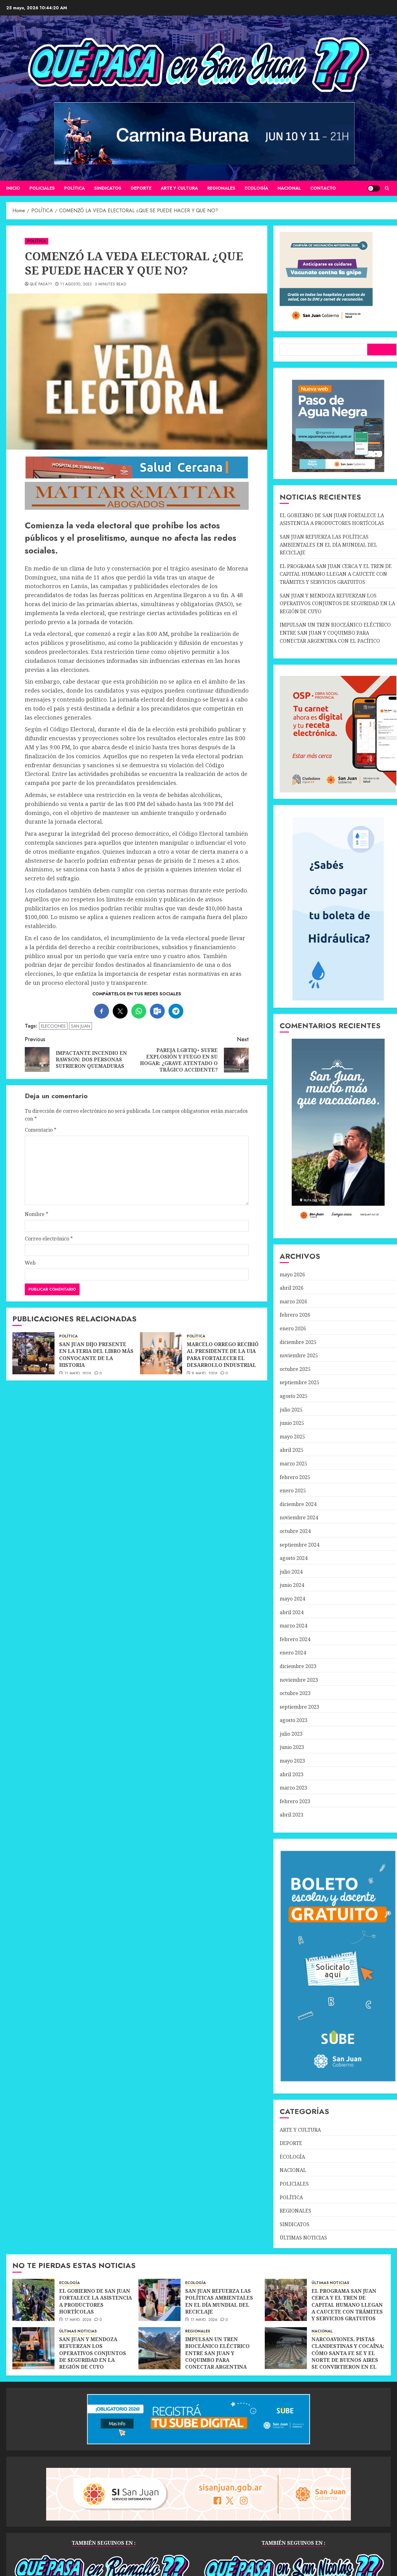 The height and width of the screenshot is (2576, 397). What do you see at coordinates (78, 1373) in the screenshot?
I see `11 mayo, 2026` at bounding box center [78, 1373].